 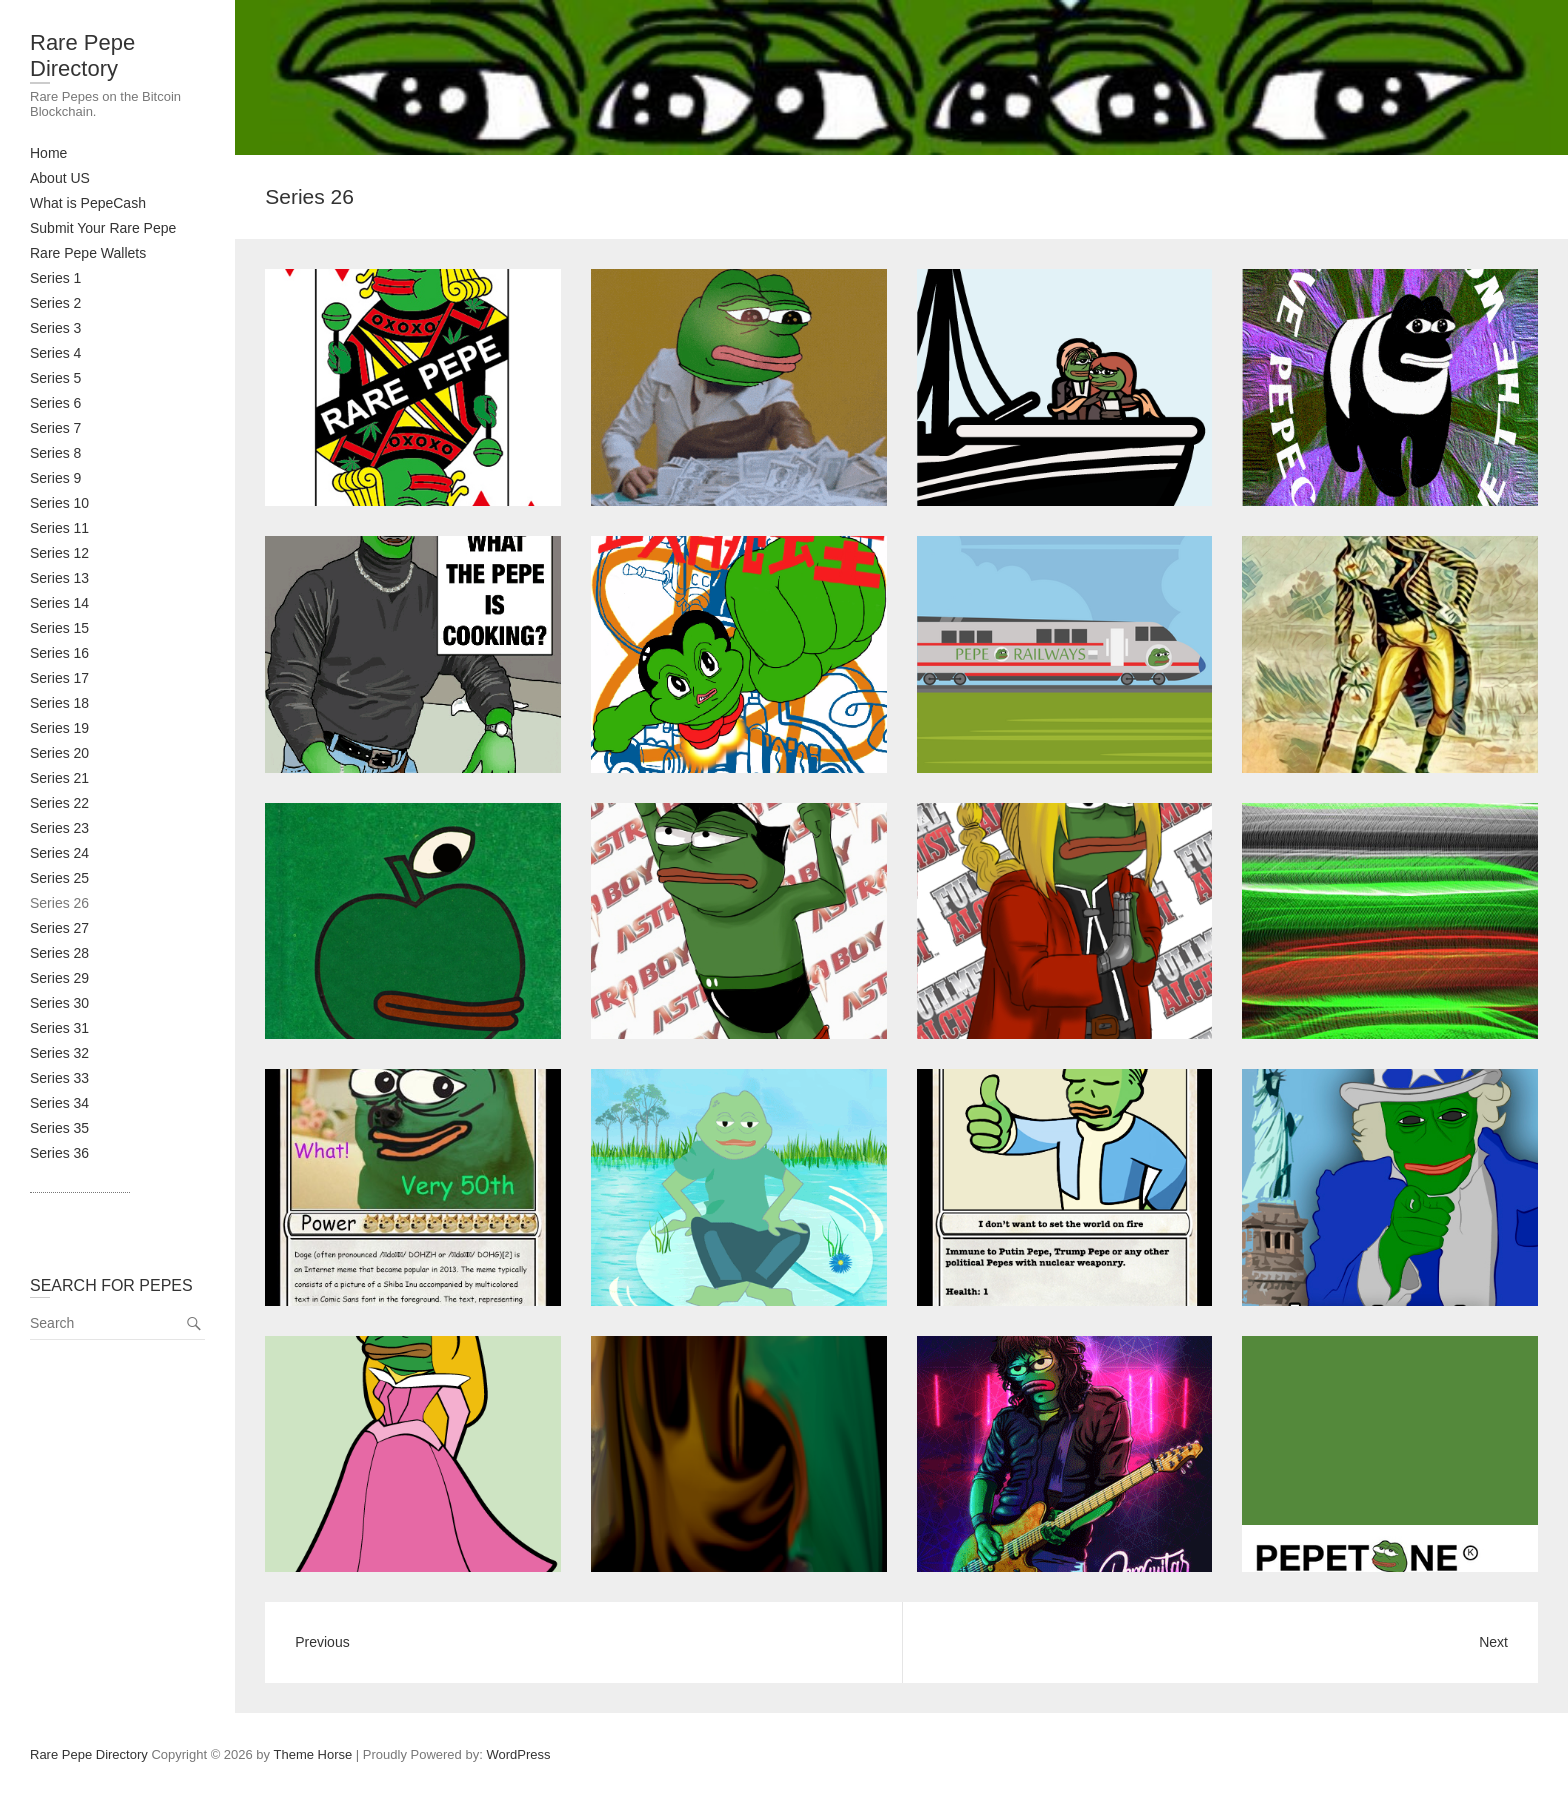 What do you see at coordinates (59, 1103) in the screenshot?
I see `Series 34` at bounding box center [59, 1103].